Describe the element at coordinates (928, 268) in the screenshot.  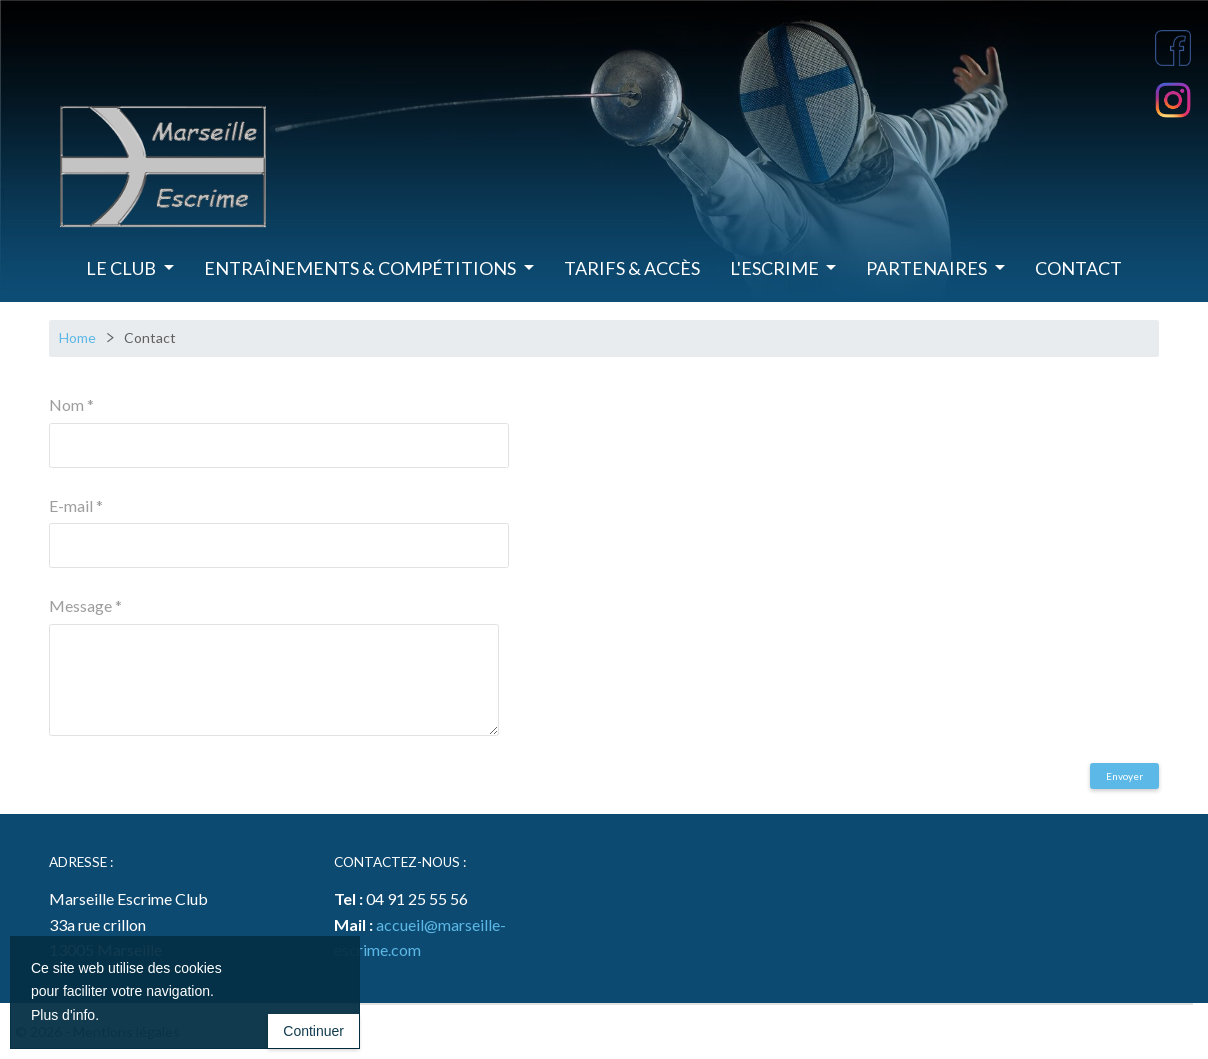
I see `Partenaires` at that location.